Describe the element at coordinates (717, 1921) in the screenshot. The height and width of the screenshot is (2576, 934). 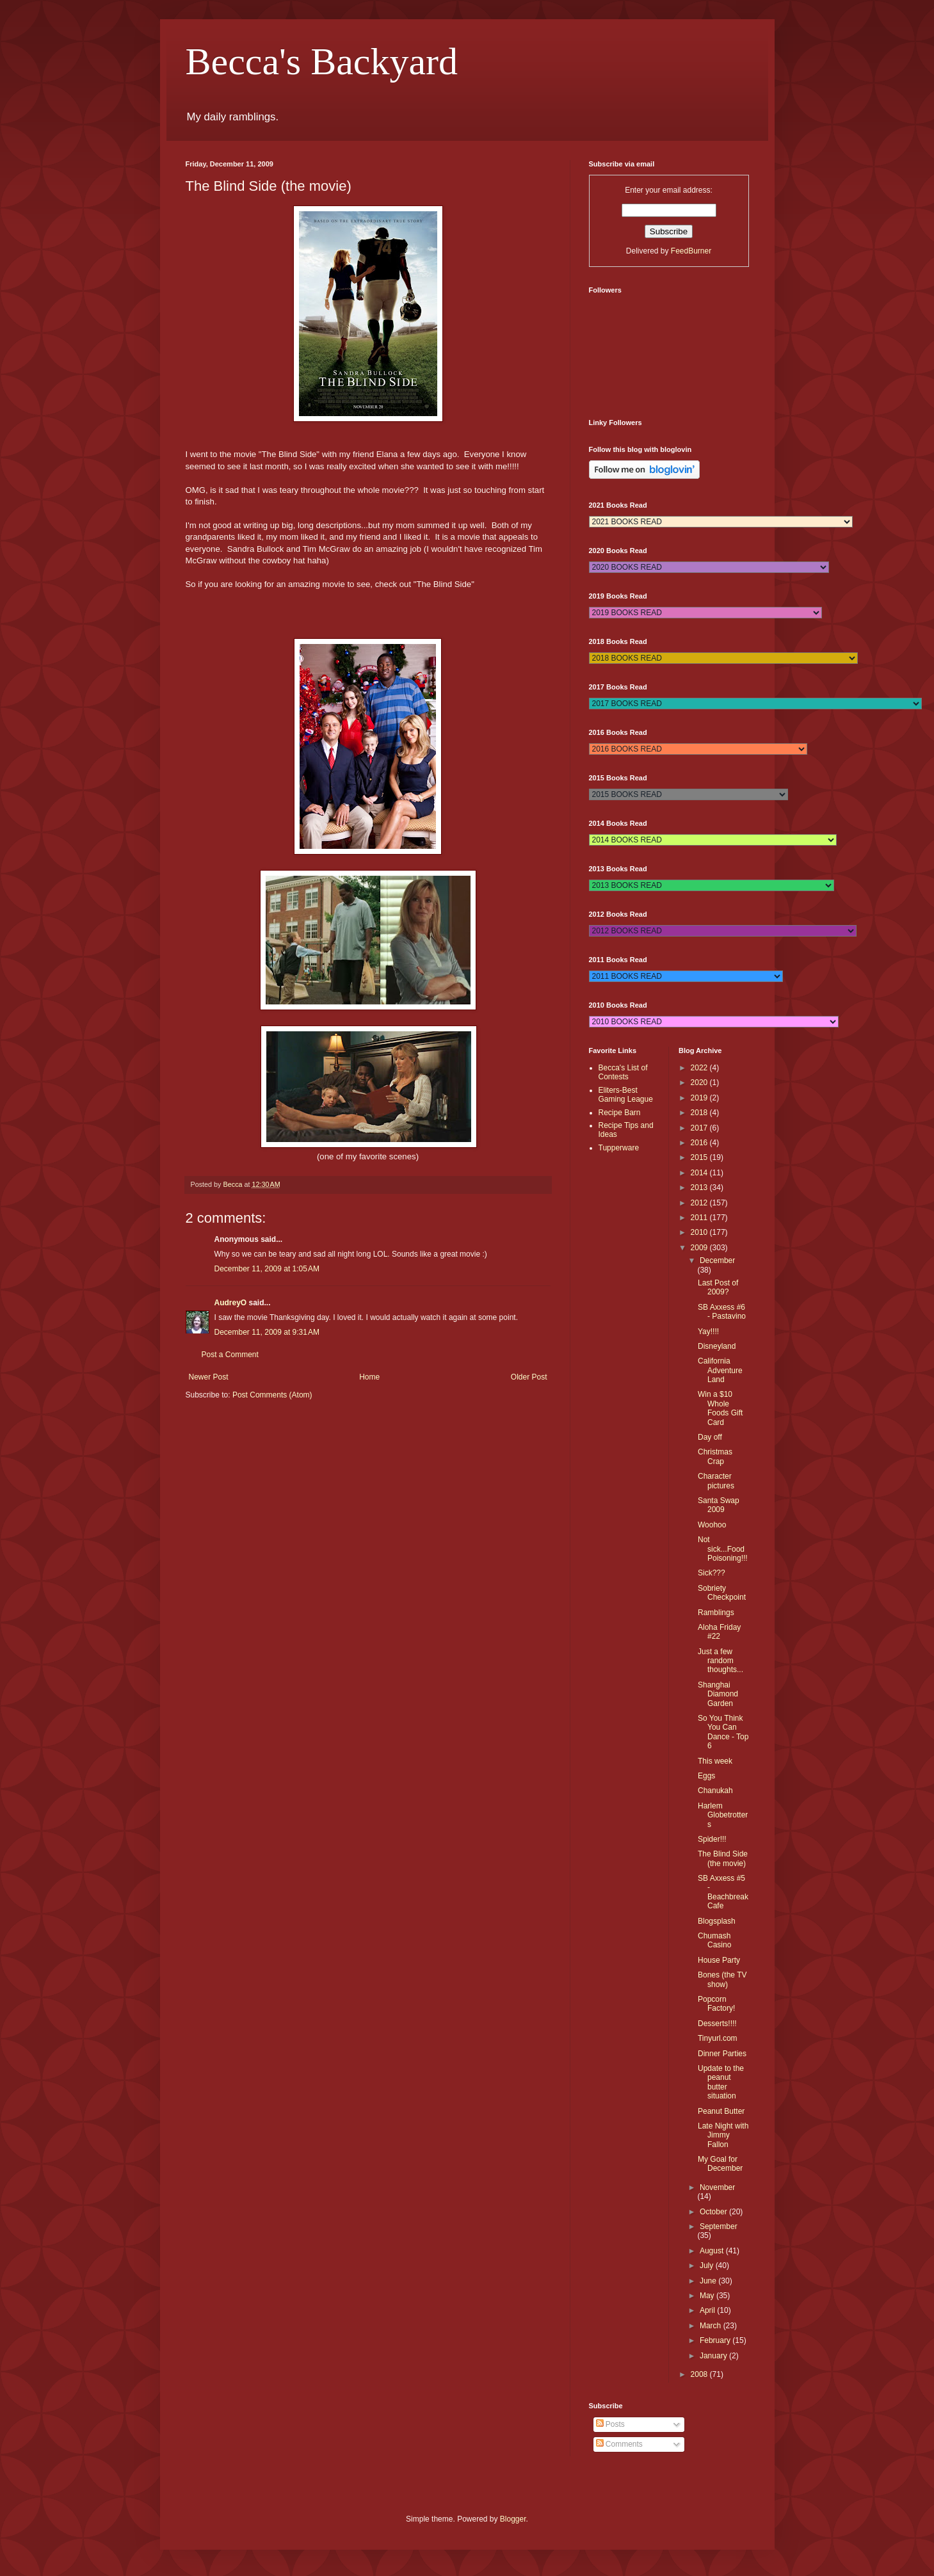
I see `Blogsplash` at that location.